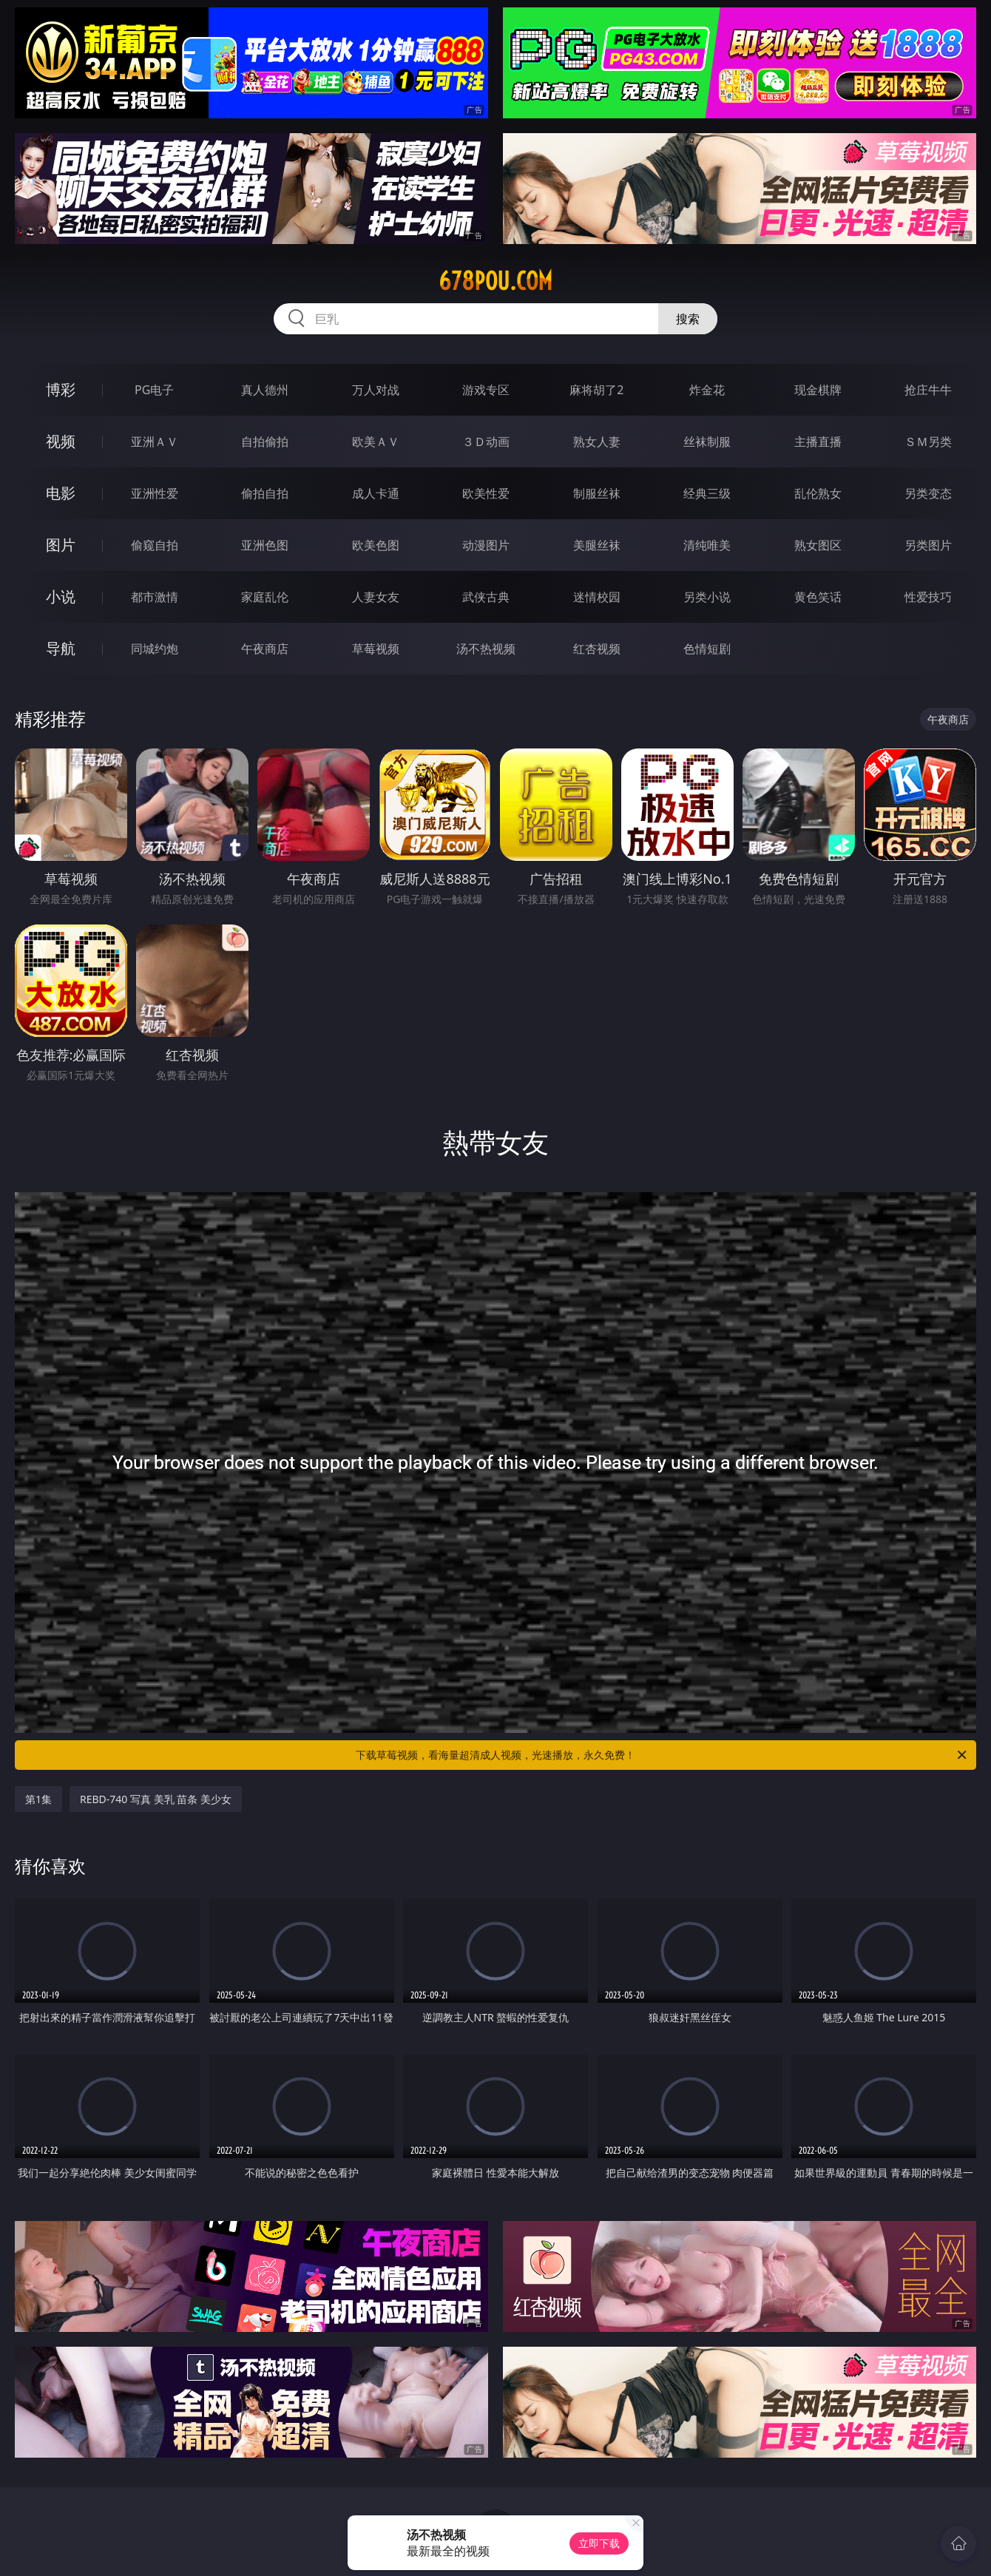 This screenshot has height=2576, width=991. Describe the element at coordinates (264, 597) in the screenshot. I see `家庭乱伦` at that location.